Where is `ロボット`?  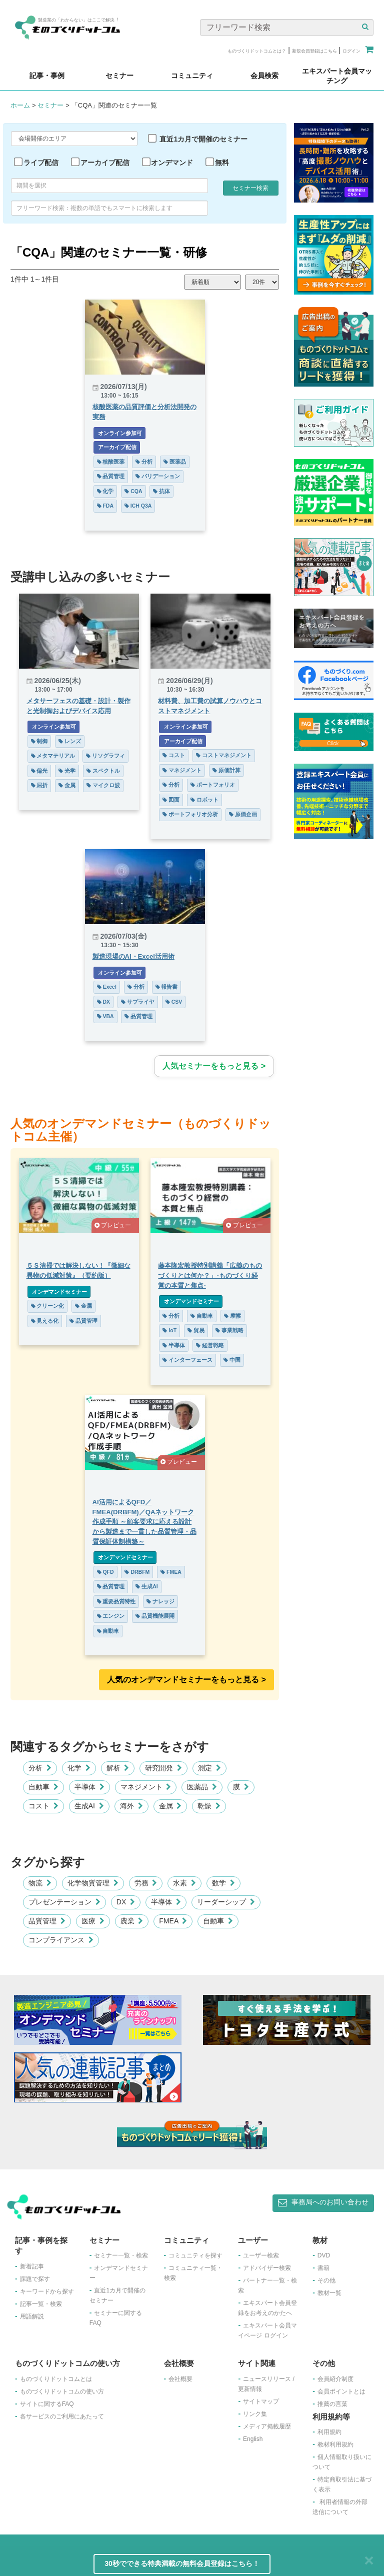
ロボット is located at coordinates (204, 800).